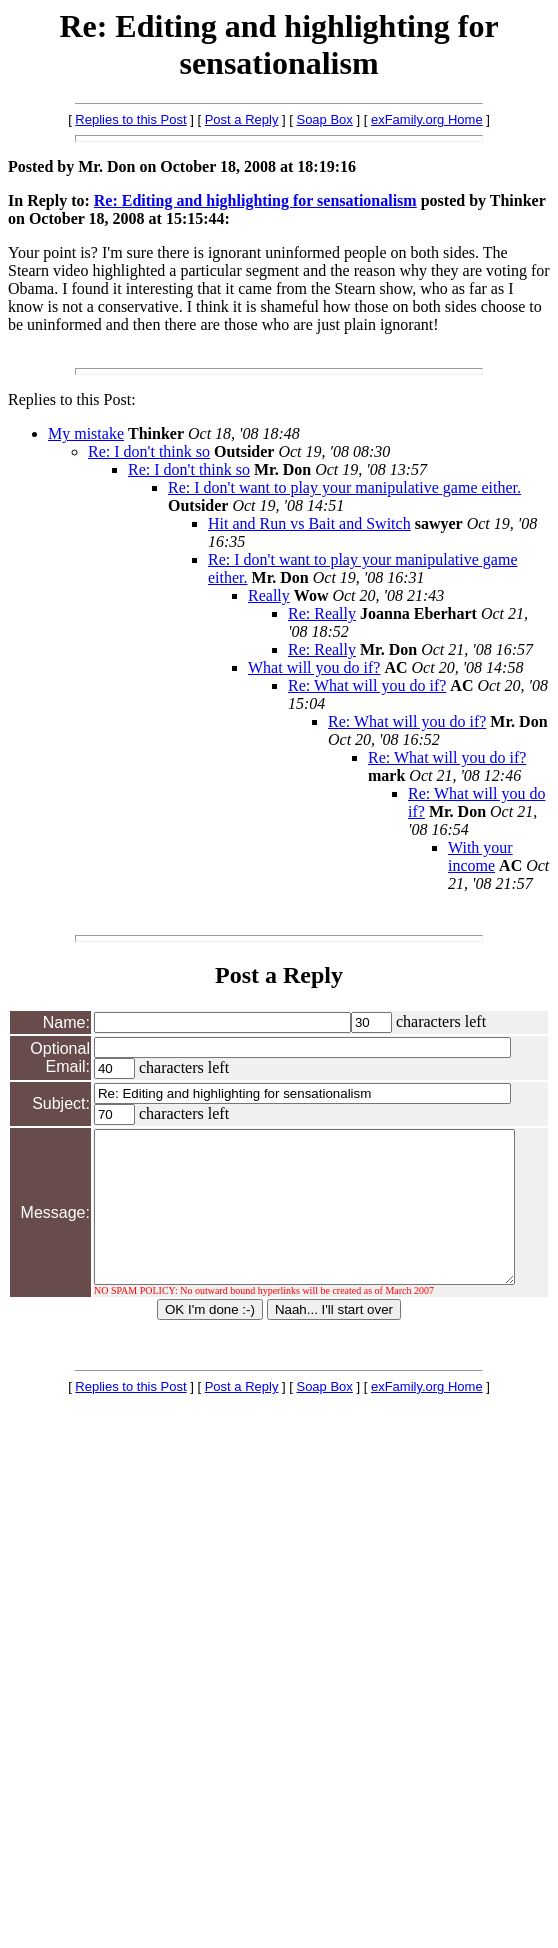  Describe the element at coordinates (322, 613) in the screenshot. I see `Re: Really` at that location.